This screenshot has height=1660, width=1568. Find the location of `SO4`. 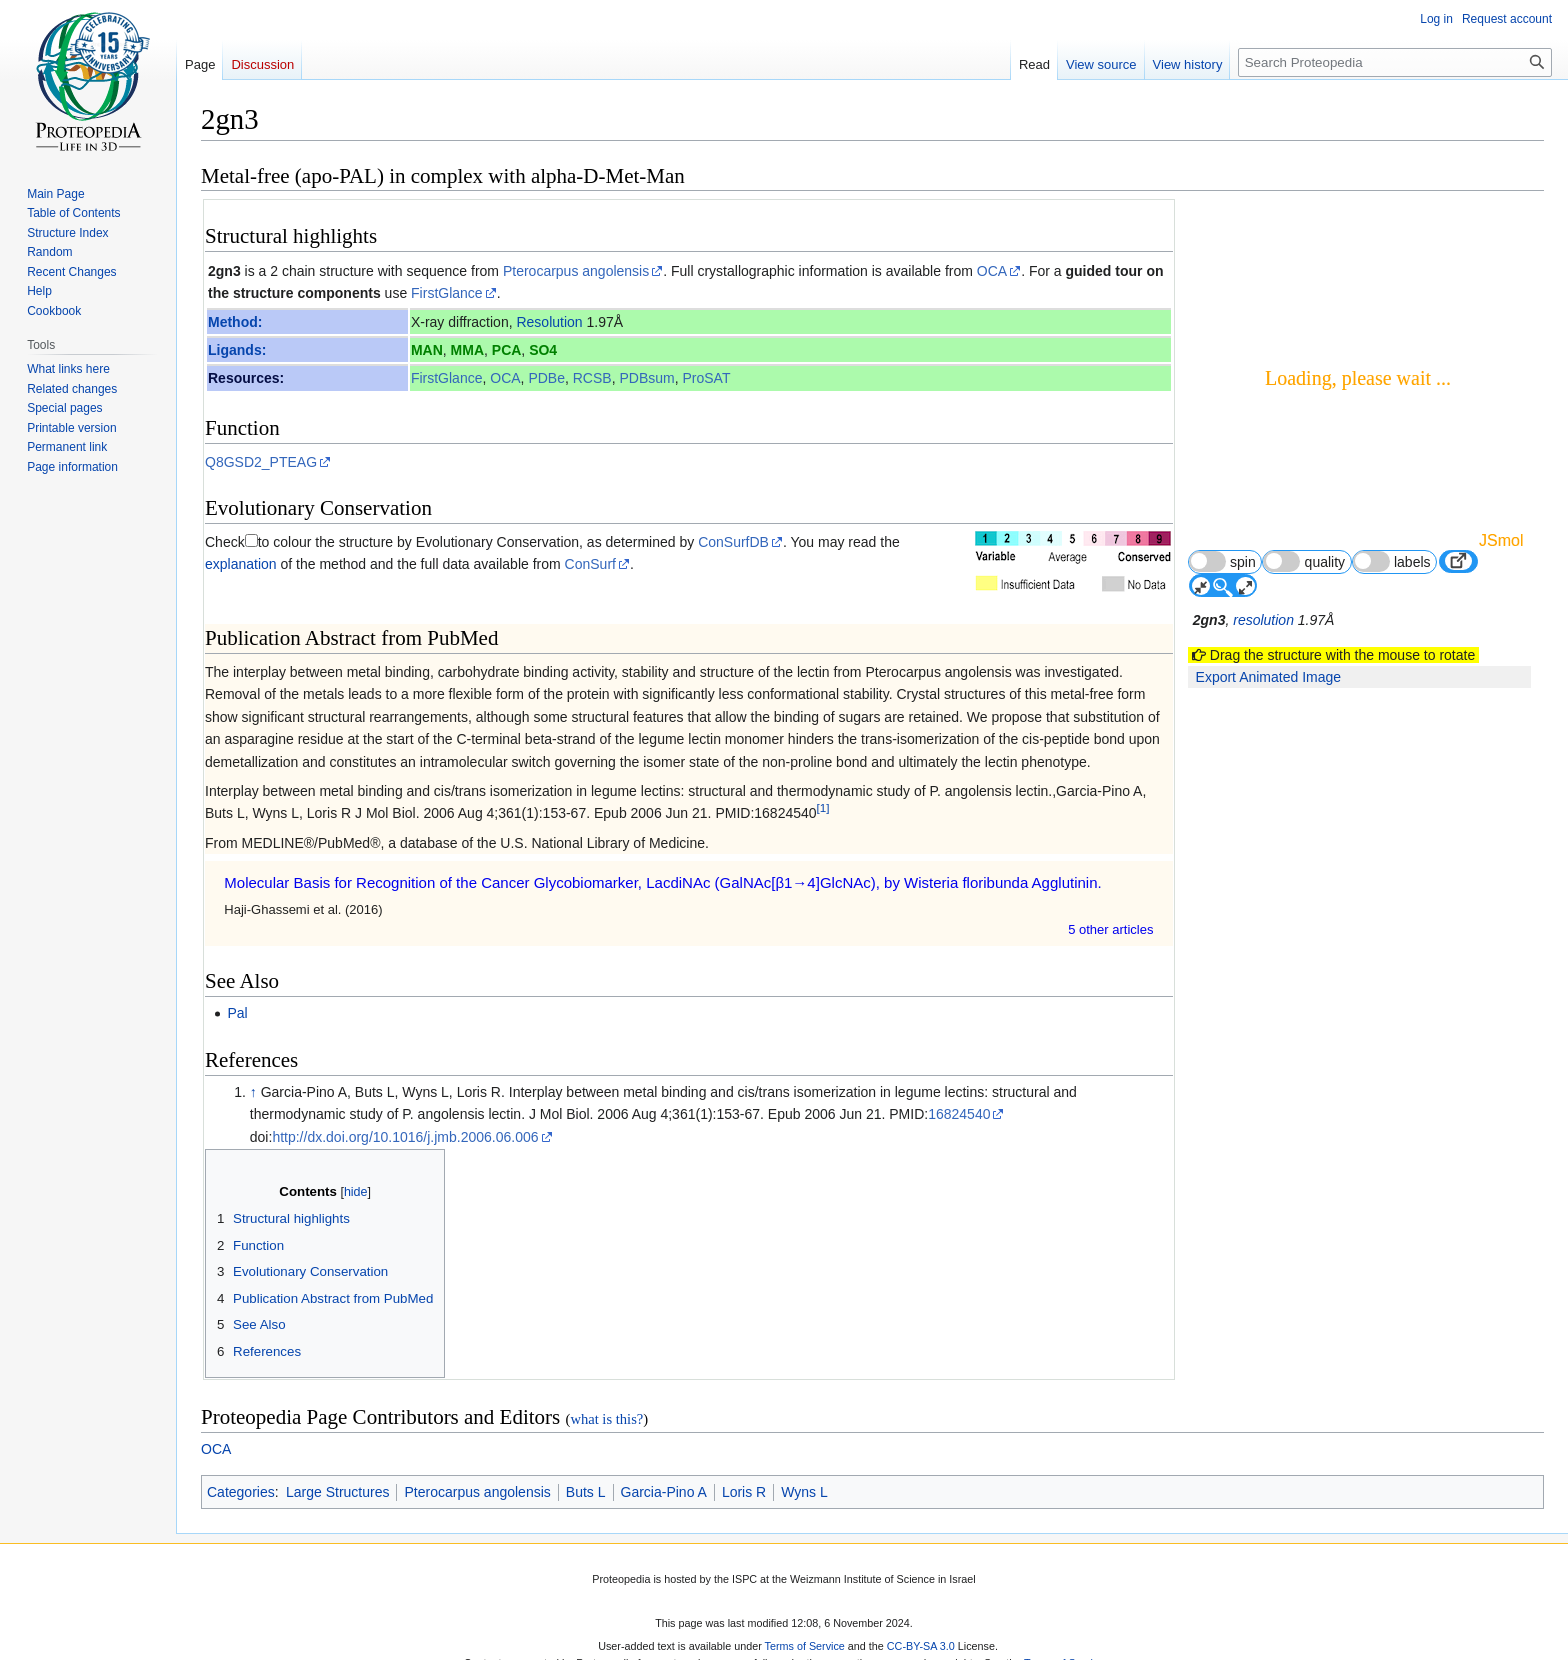

SO4 is located at coordinates (543, 350).